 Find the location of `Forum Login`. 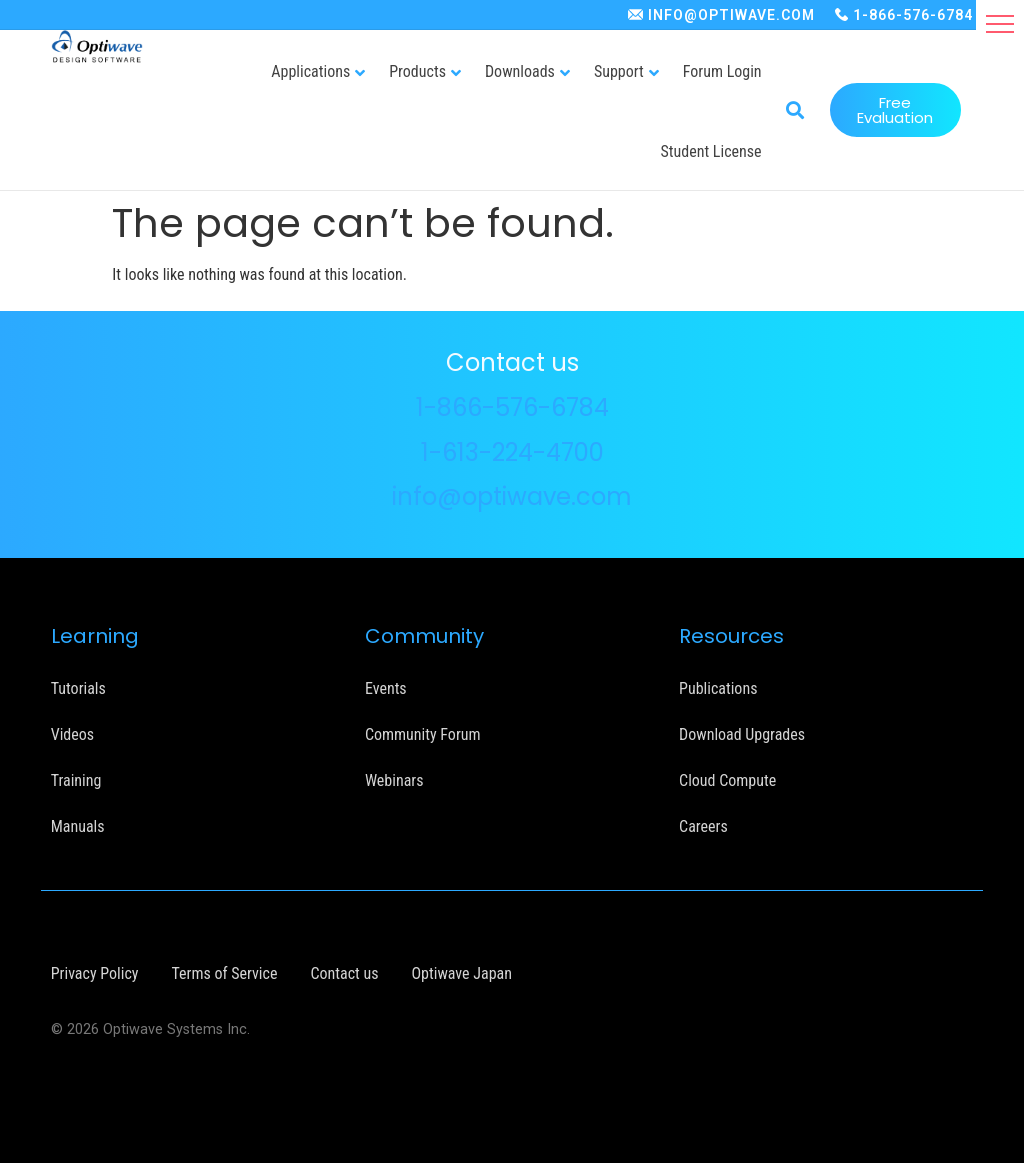

Forum Login is located at coordinates (722, 71).